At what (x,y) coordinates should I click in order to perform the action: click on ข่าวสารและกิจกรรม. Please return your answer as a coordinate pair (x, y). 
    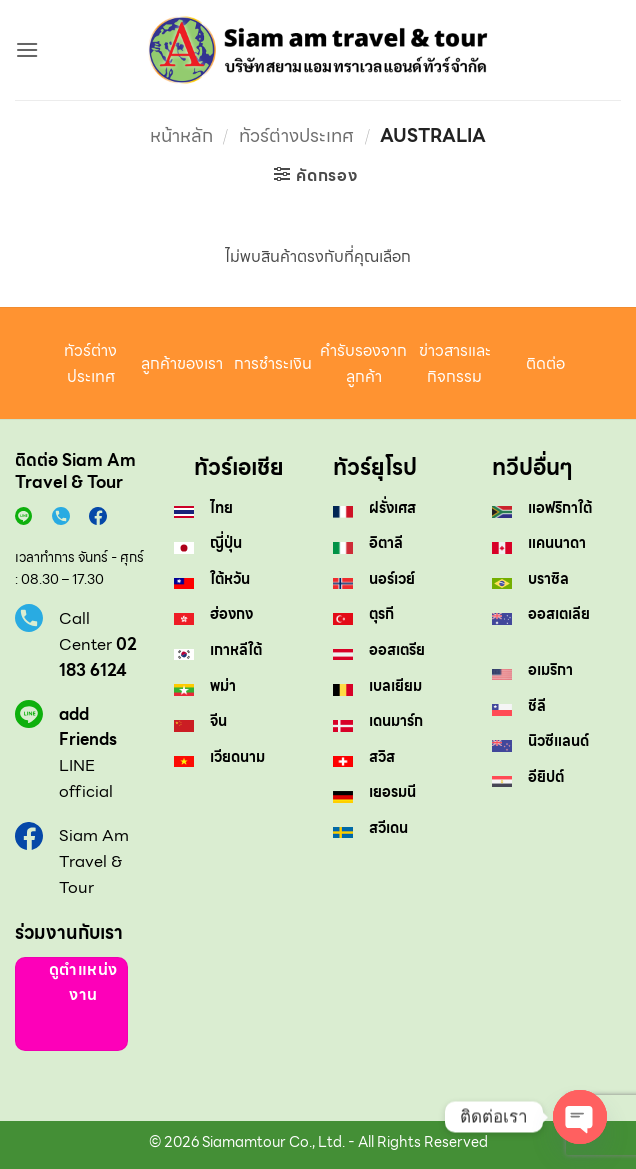
    Looking at the image, I should click on (455, 363).